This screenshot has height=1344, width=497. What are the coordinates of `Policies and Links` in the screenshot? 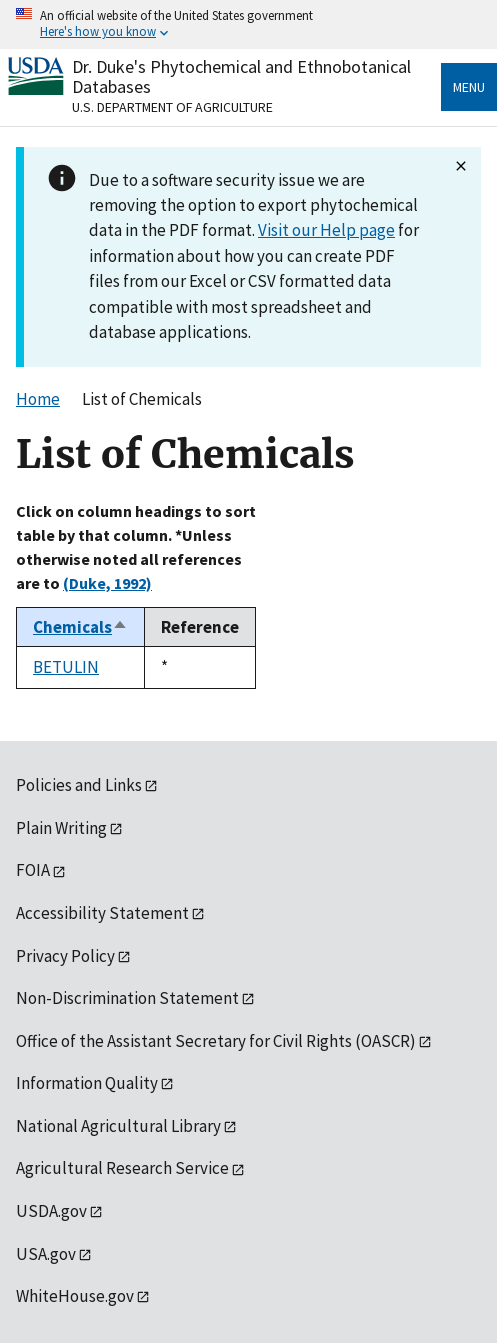 It's located at (79, 785).